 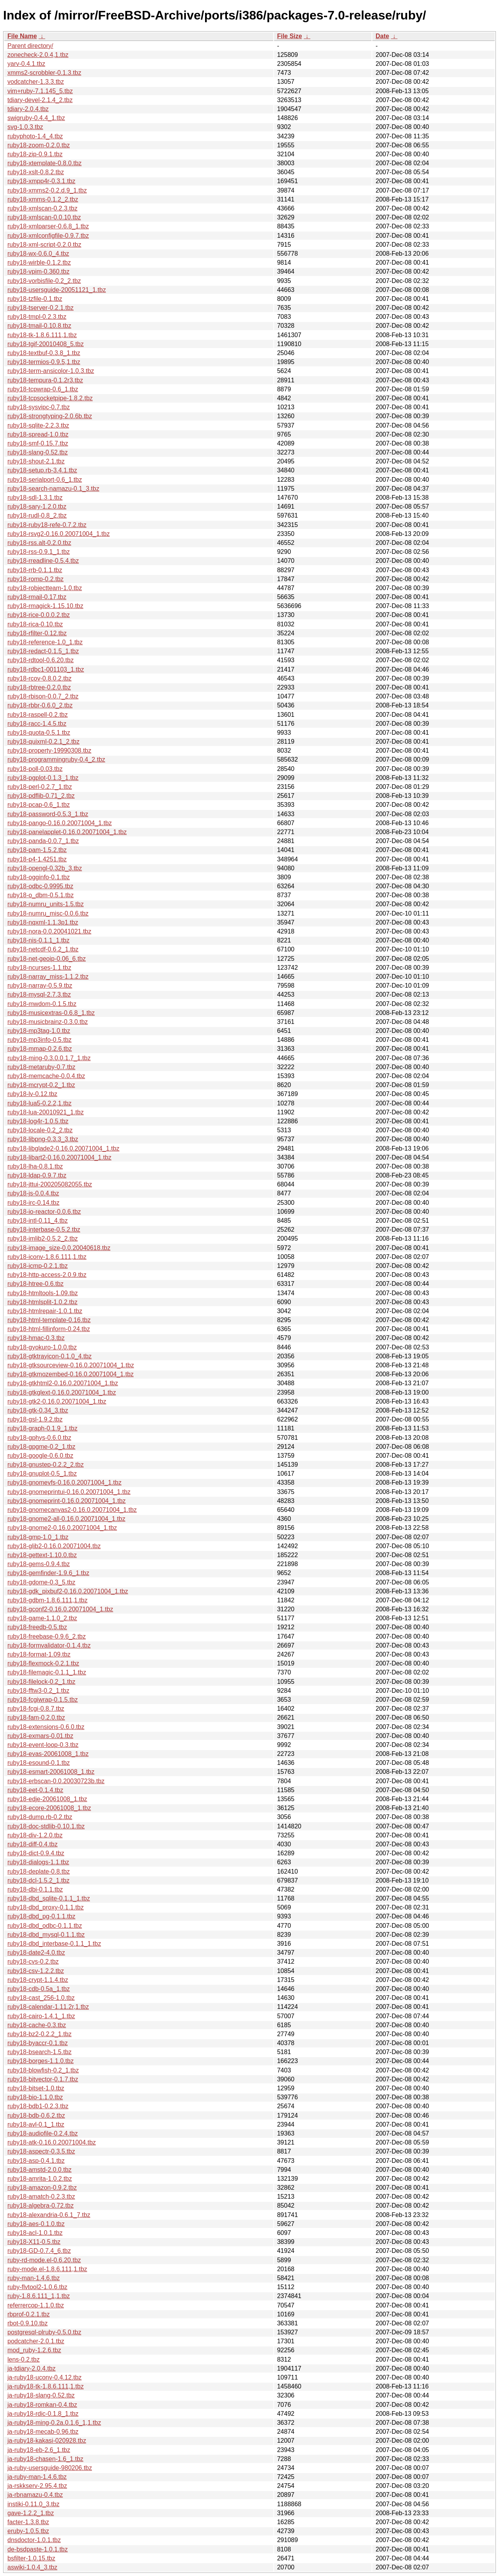 What do you see at coordinates (54, 1546) in the screenshot?
I see `ruby18-glib2-0.16.0.20071004.tbz` at bounding box center [54, 1546].